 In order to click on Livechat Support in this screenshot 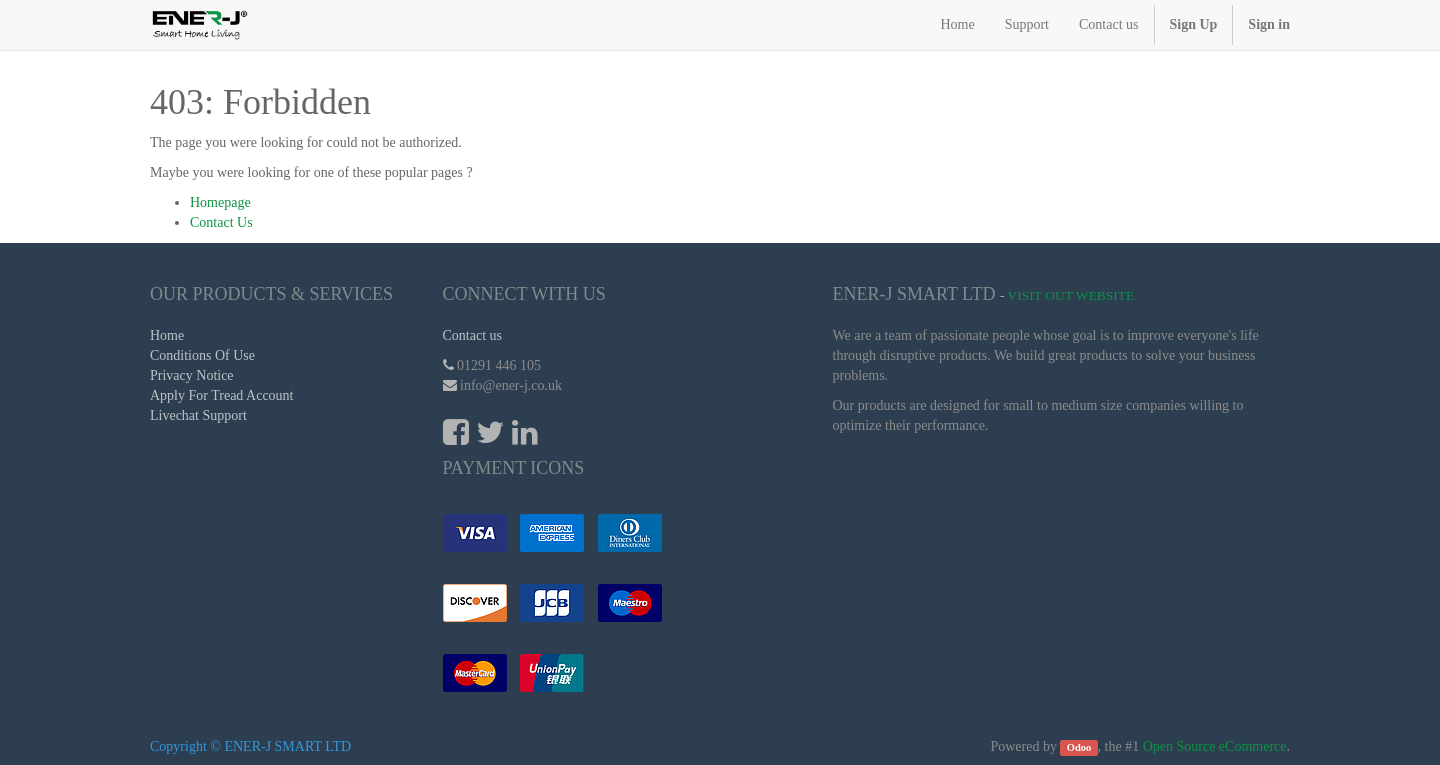, I will do `click(198, 415)`.